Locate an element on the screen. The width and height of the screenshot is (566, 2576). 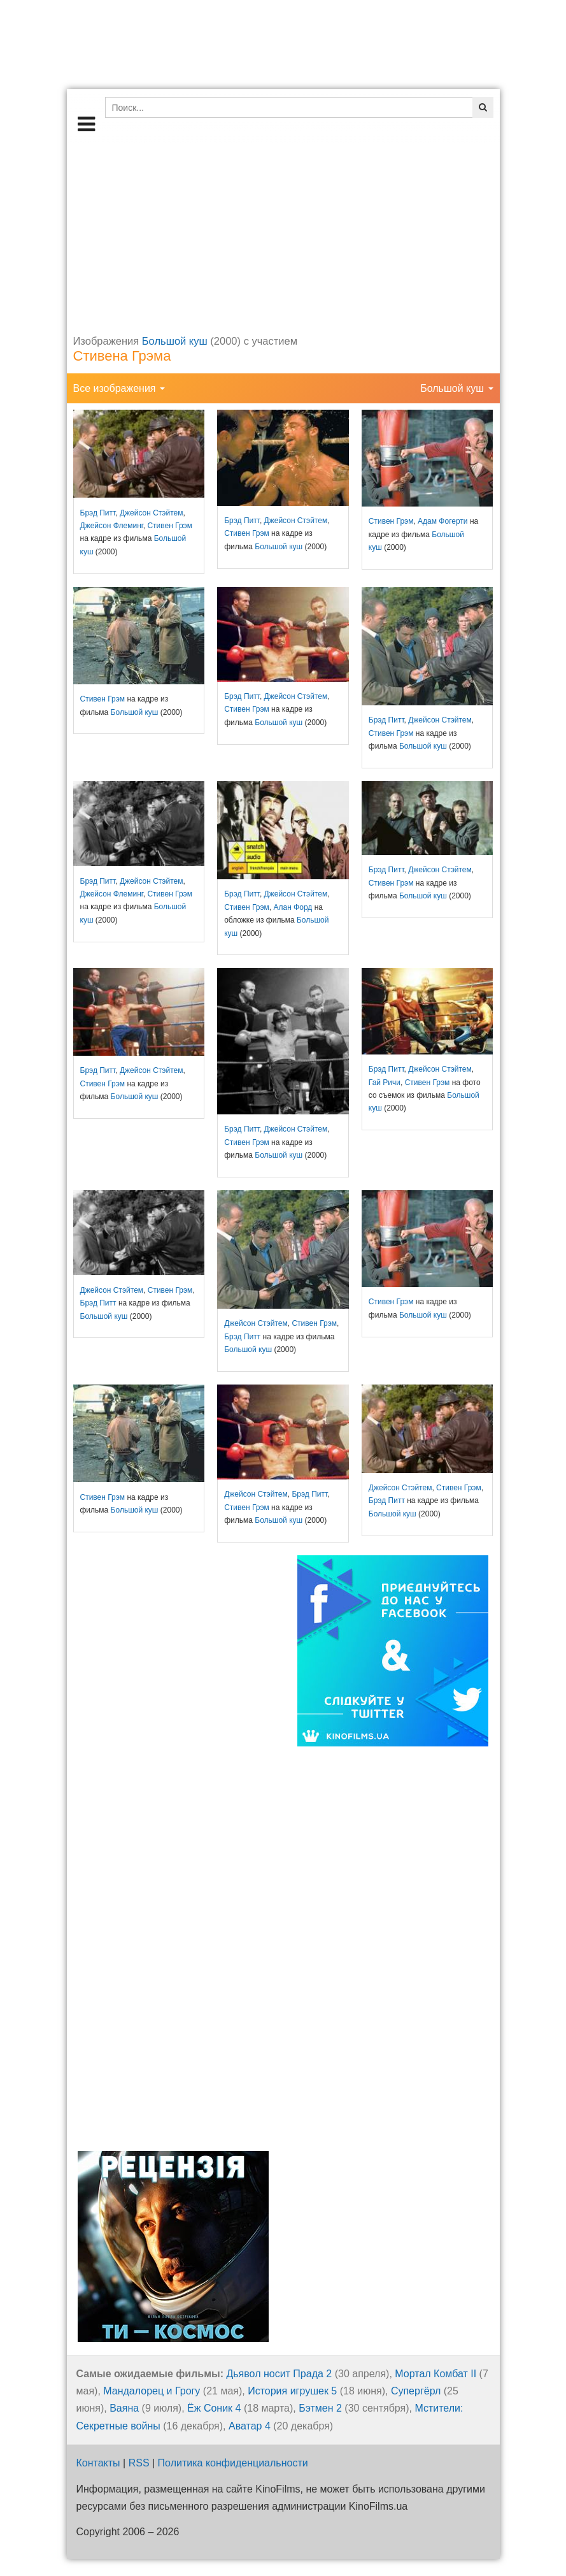
[Advertisement] is located at coordinates (283, 232).